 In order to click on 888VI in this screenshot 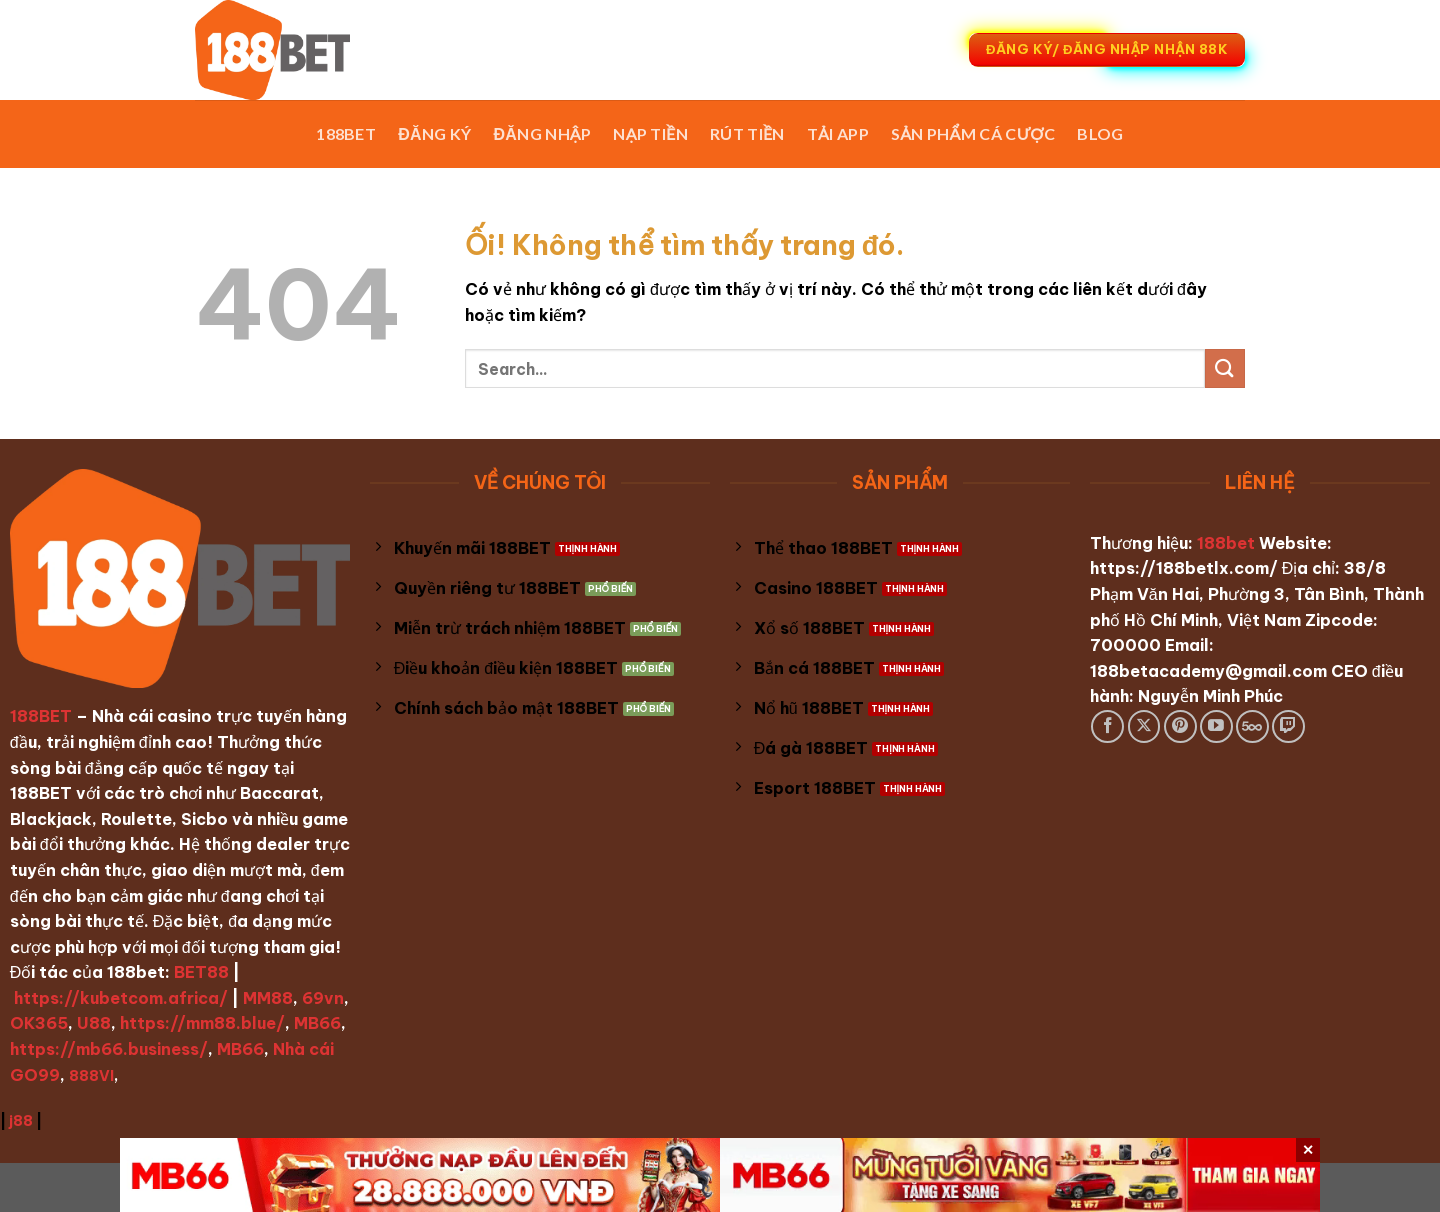, I will do `click(91, 1076)`.